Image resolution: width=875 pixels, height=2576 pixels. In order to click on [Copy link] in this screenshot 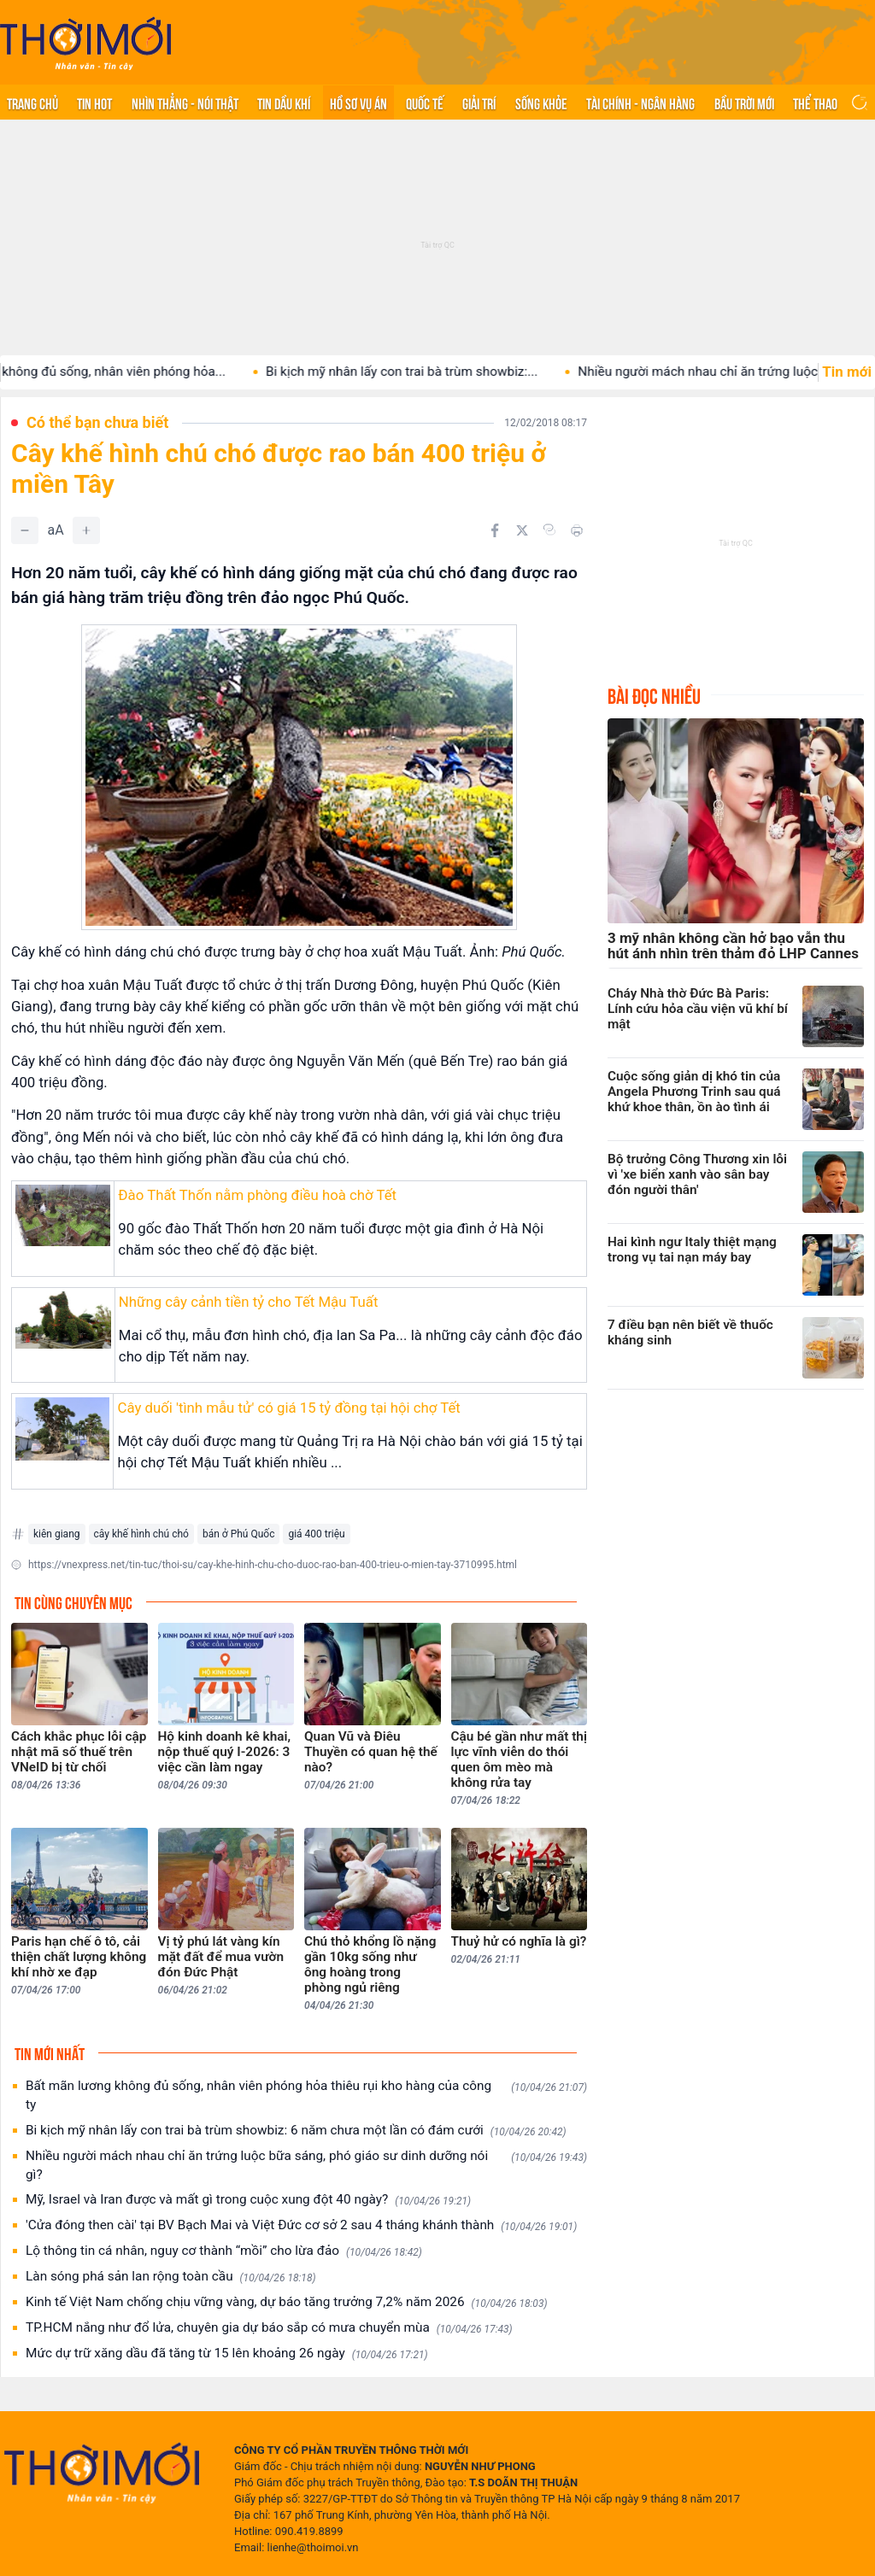, I will do `click(549, 529)`.